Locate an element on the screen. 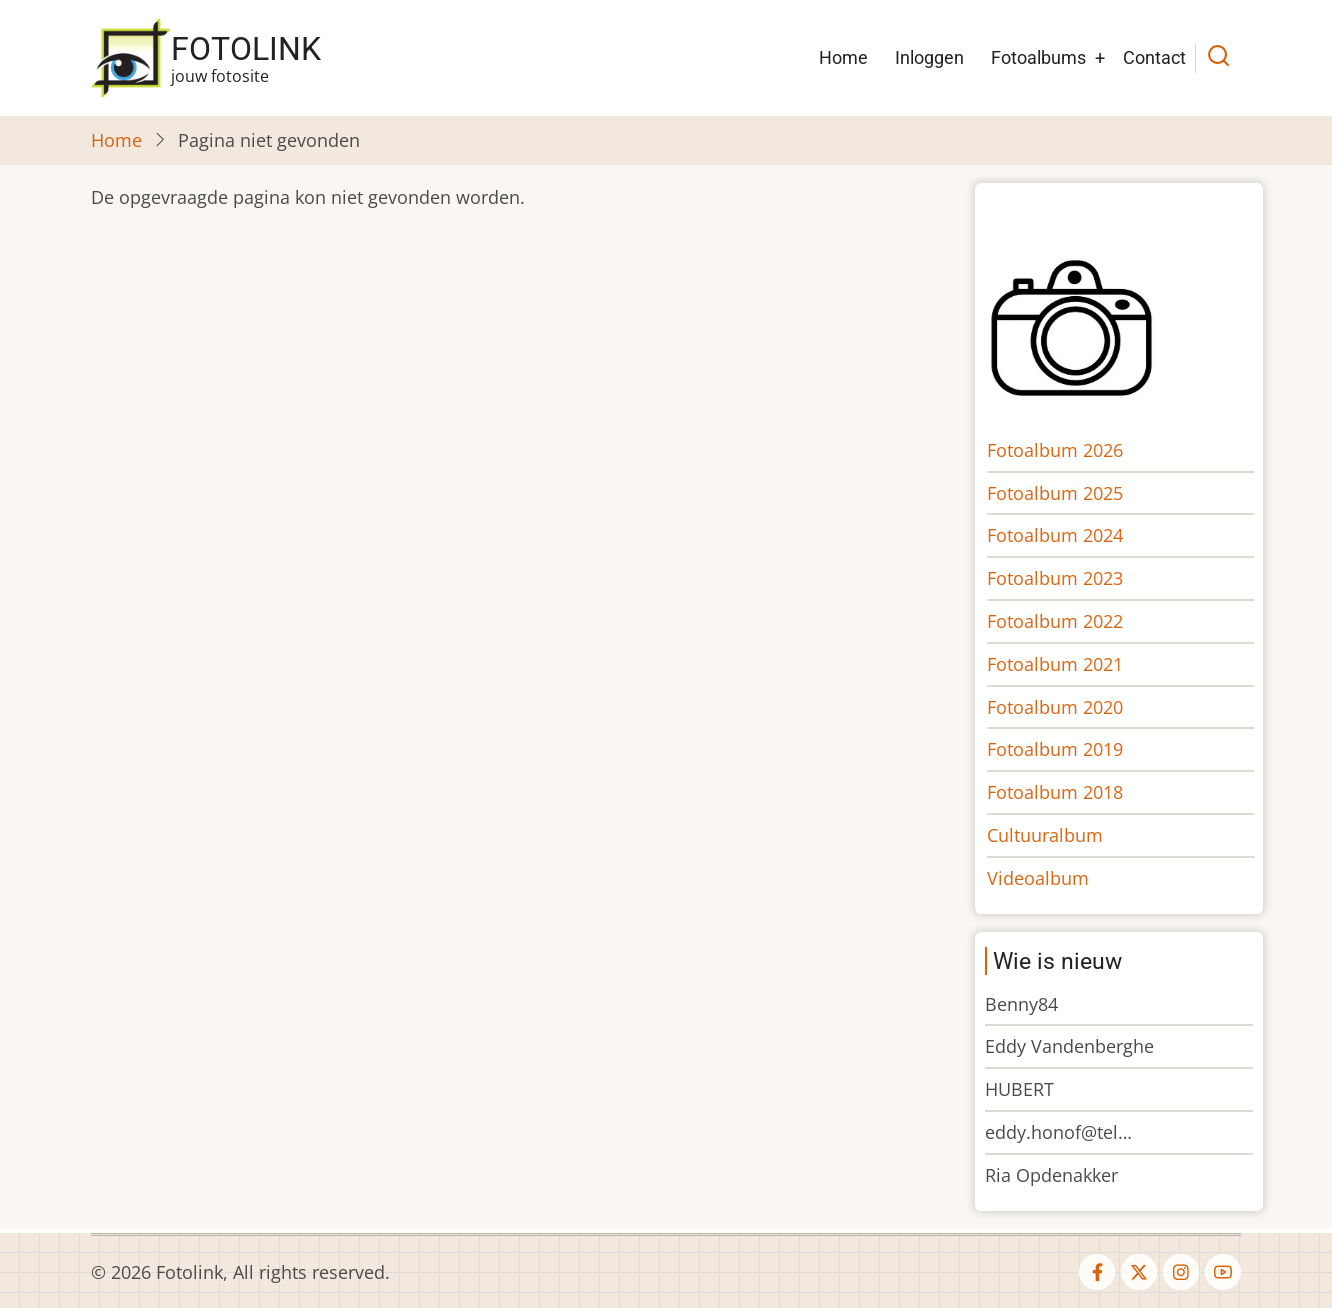 This screenshot has height=1308, width=1332. Fotoalbum 2026 is located at coordinates (1069, 450).